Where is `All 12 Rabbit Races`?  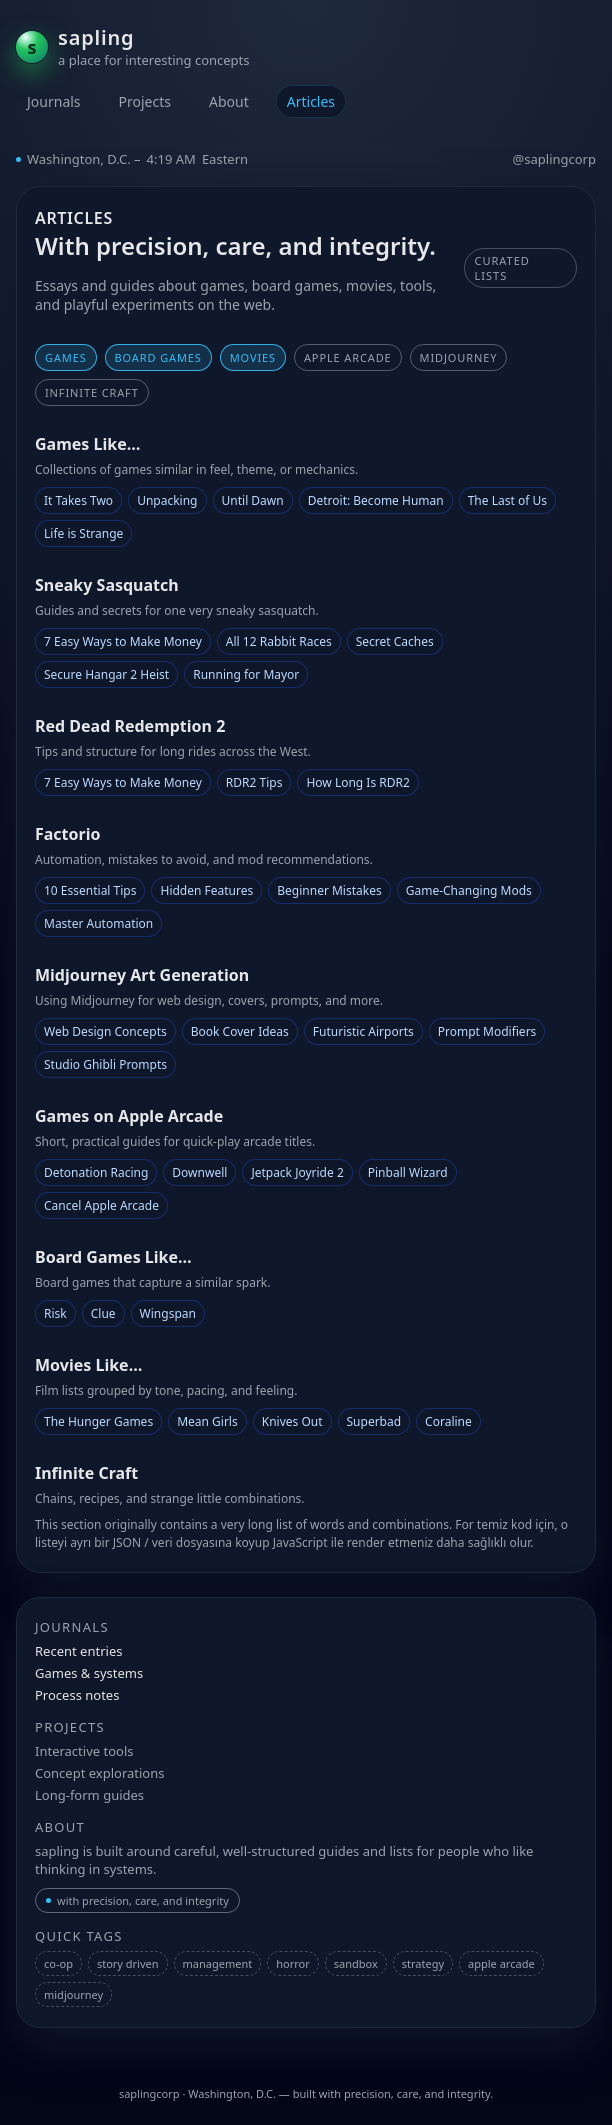 All 12 Rabbit Races is located at coordinates (279, 641).